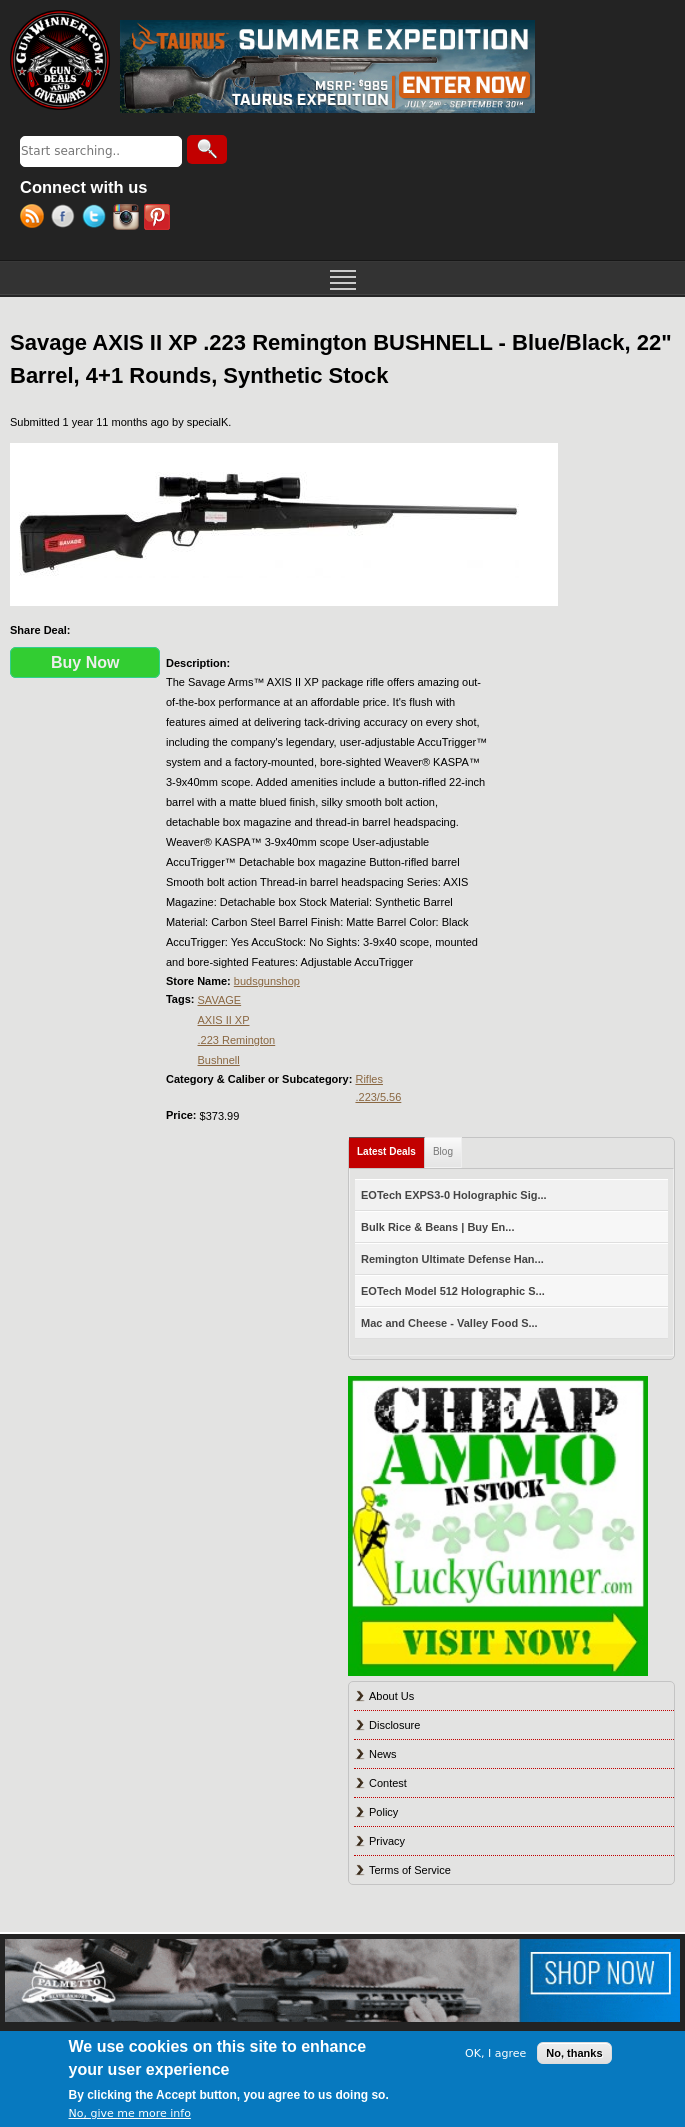  What do you see at coordinates (453, 1291) in the screenshot?
I see `EOTech Model 512 Holographic S...` at bounding box center [453, 1291].